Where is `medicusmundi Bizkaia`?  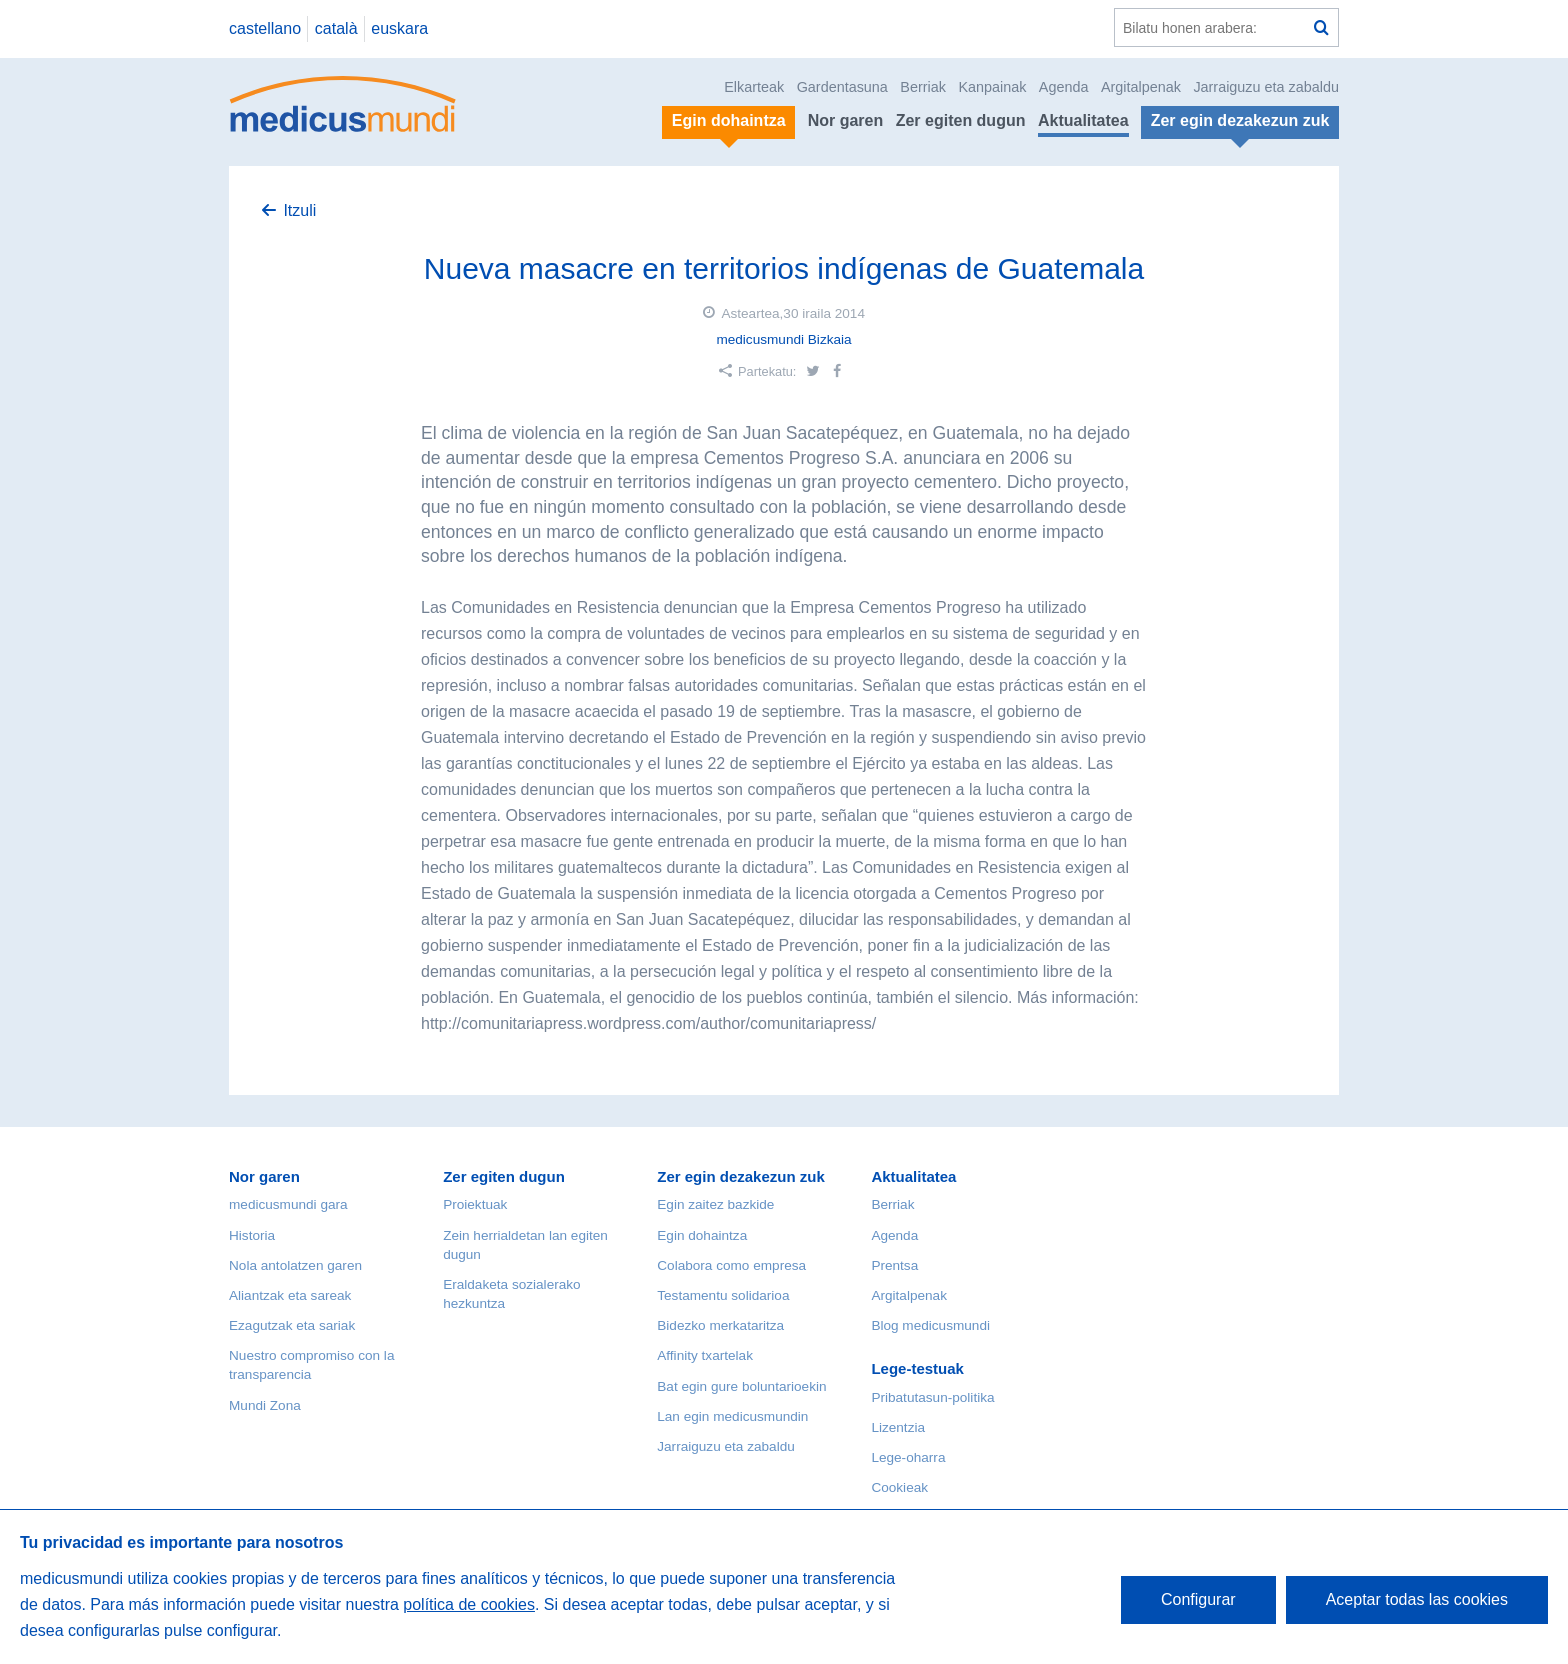
medicusmundi Bizkaia is located at coordinates (783, 339).